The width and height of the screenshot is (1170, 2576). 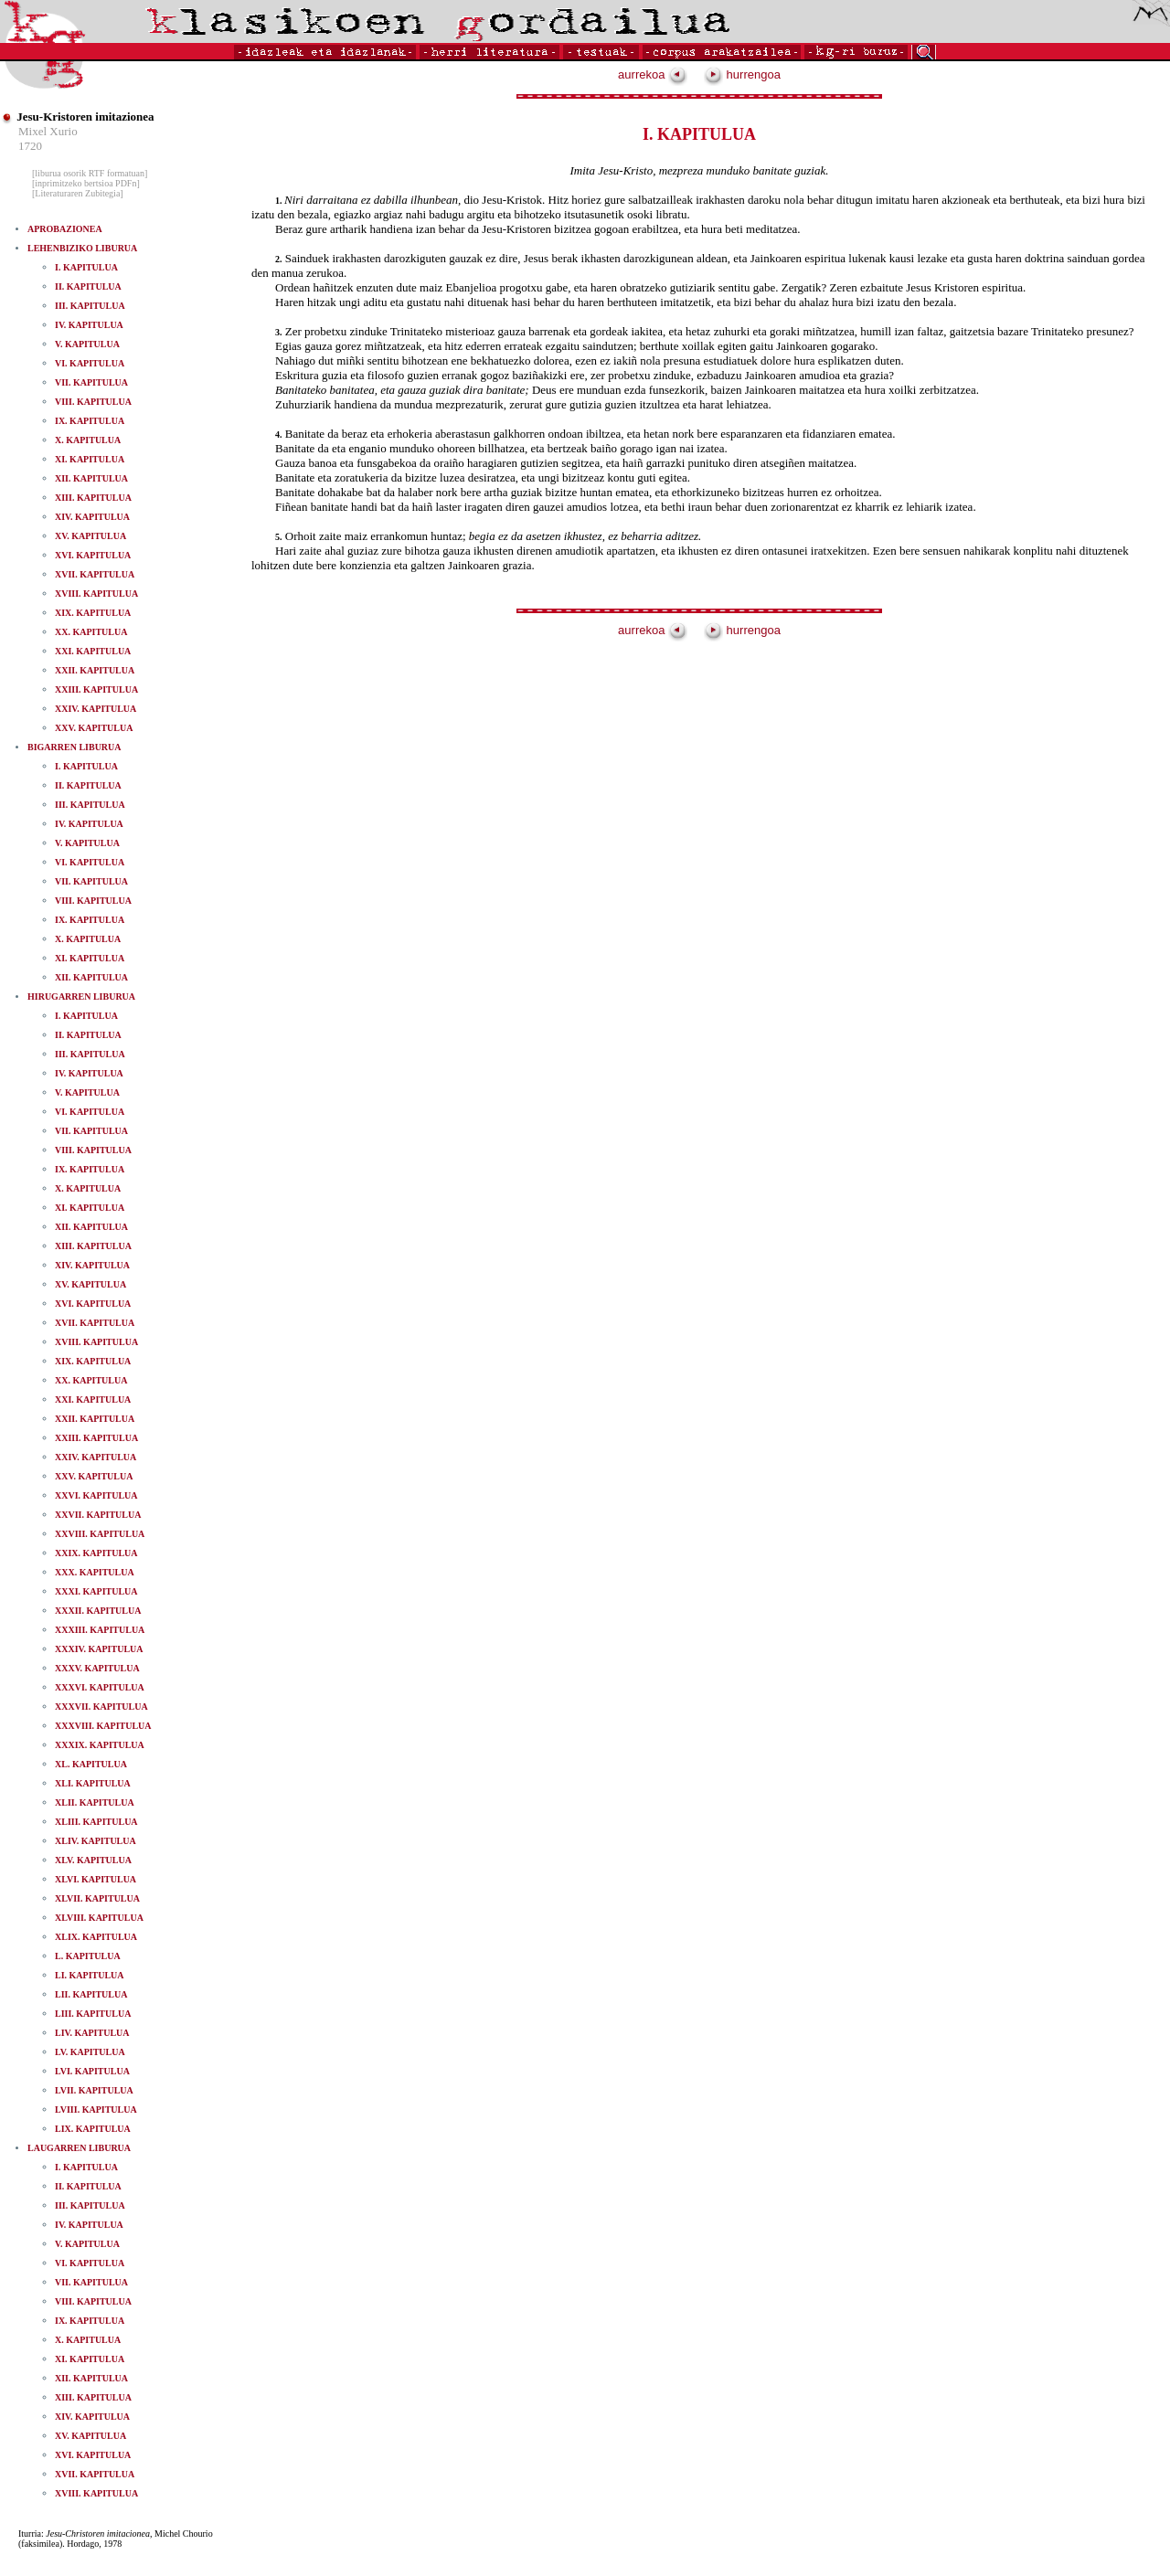 I want to click on XIX. KAPITULUA, so click(x=93, y=613).